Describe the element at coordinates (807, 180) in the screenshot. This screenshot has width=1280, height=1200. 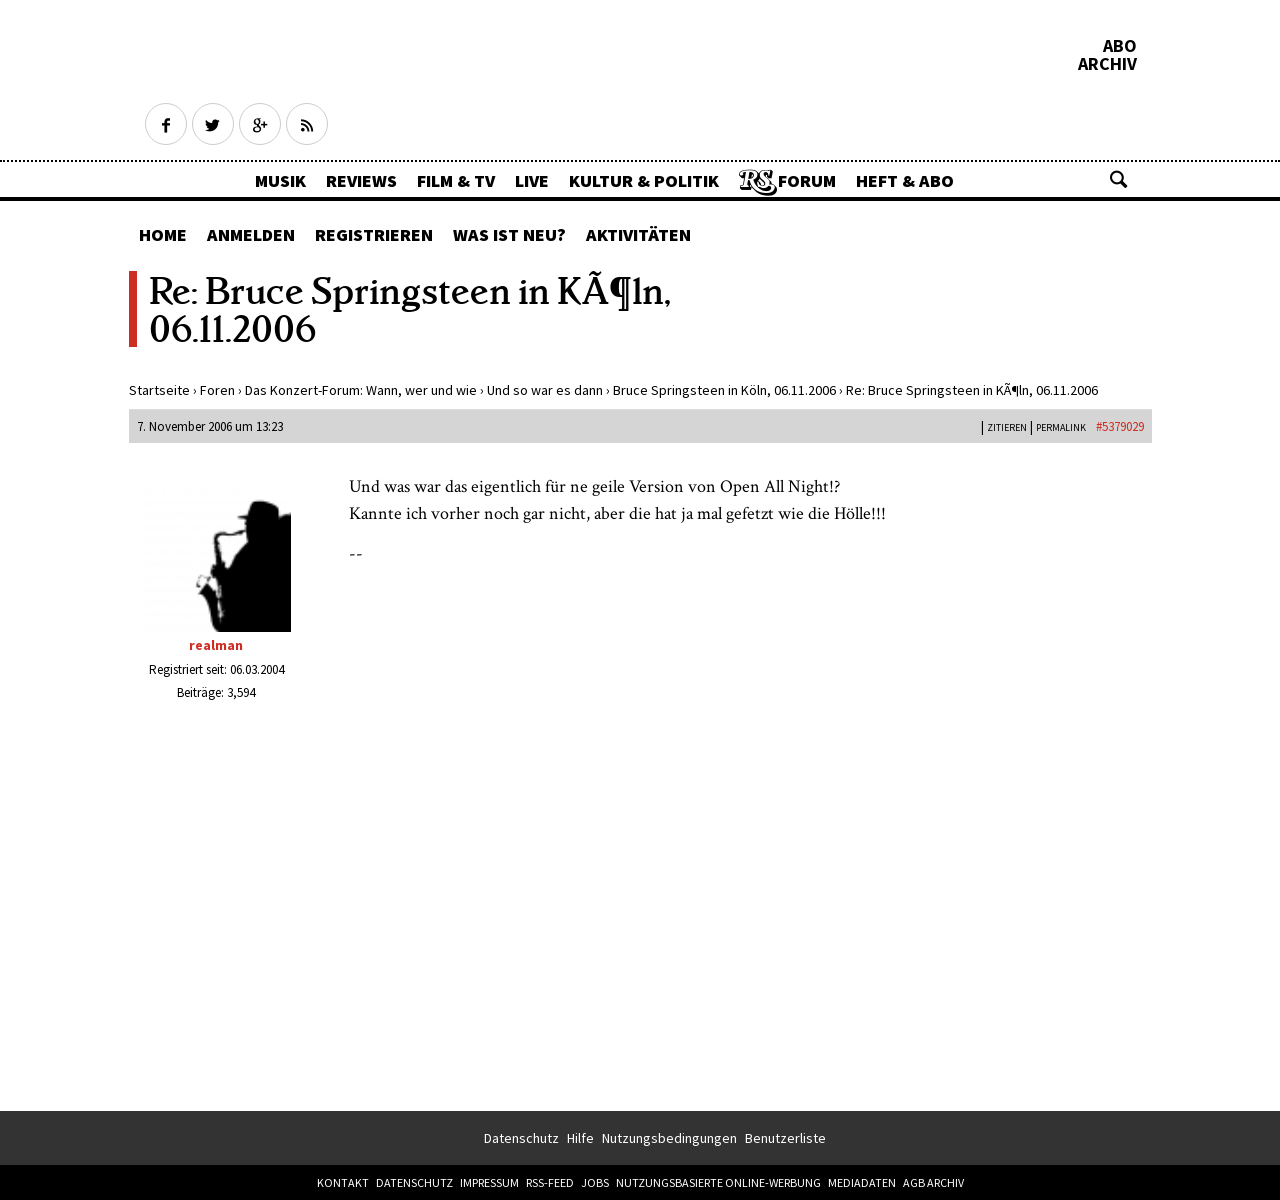
I see `Forum` at that location.